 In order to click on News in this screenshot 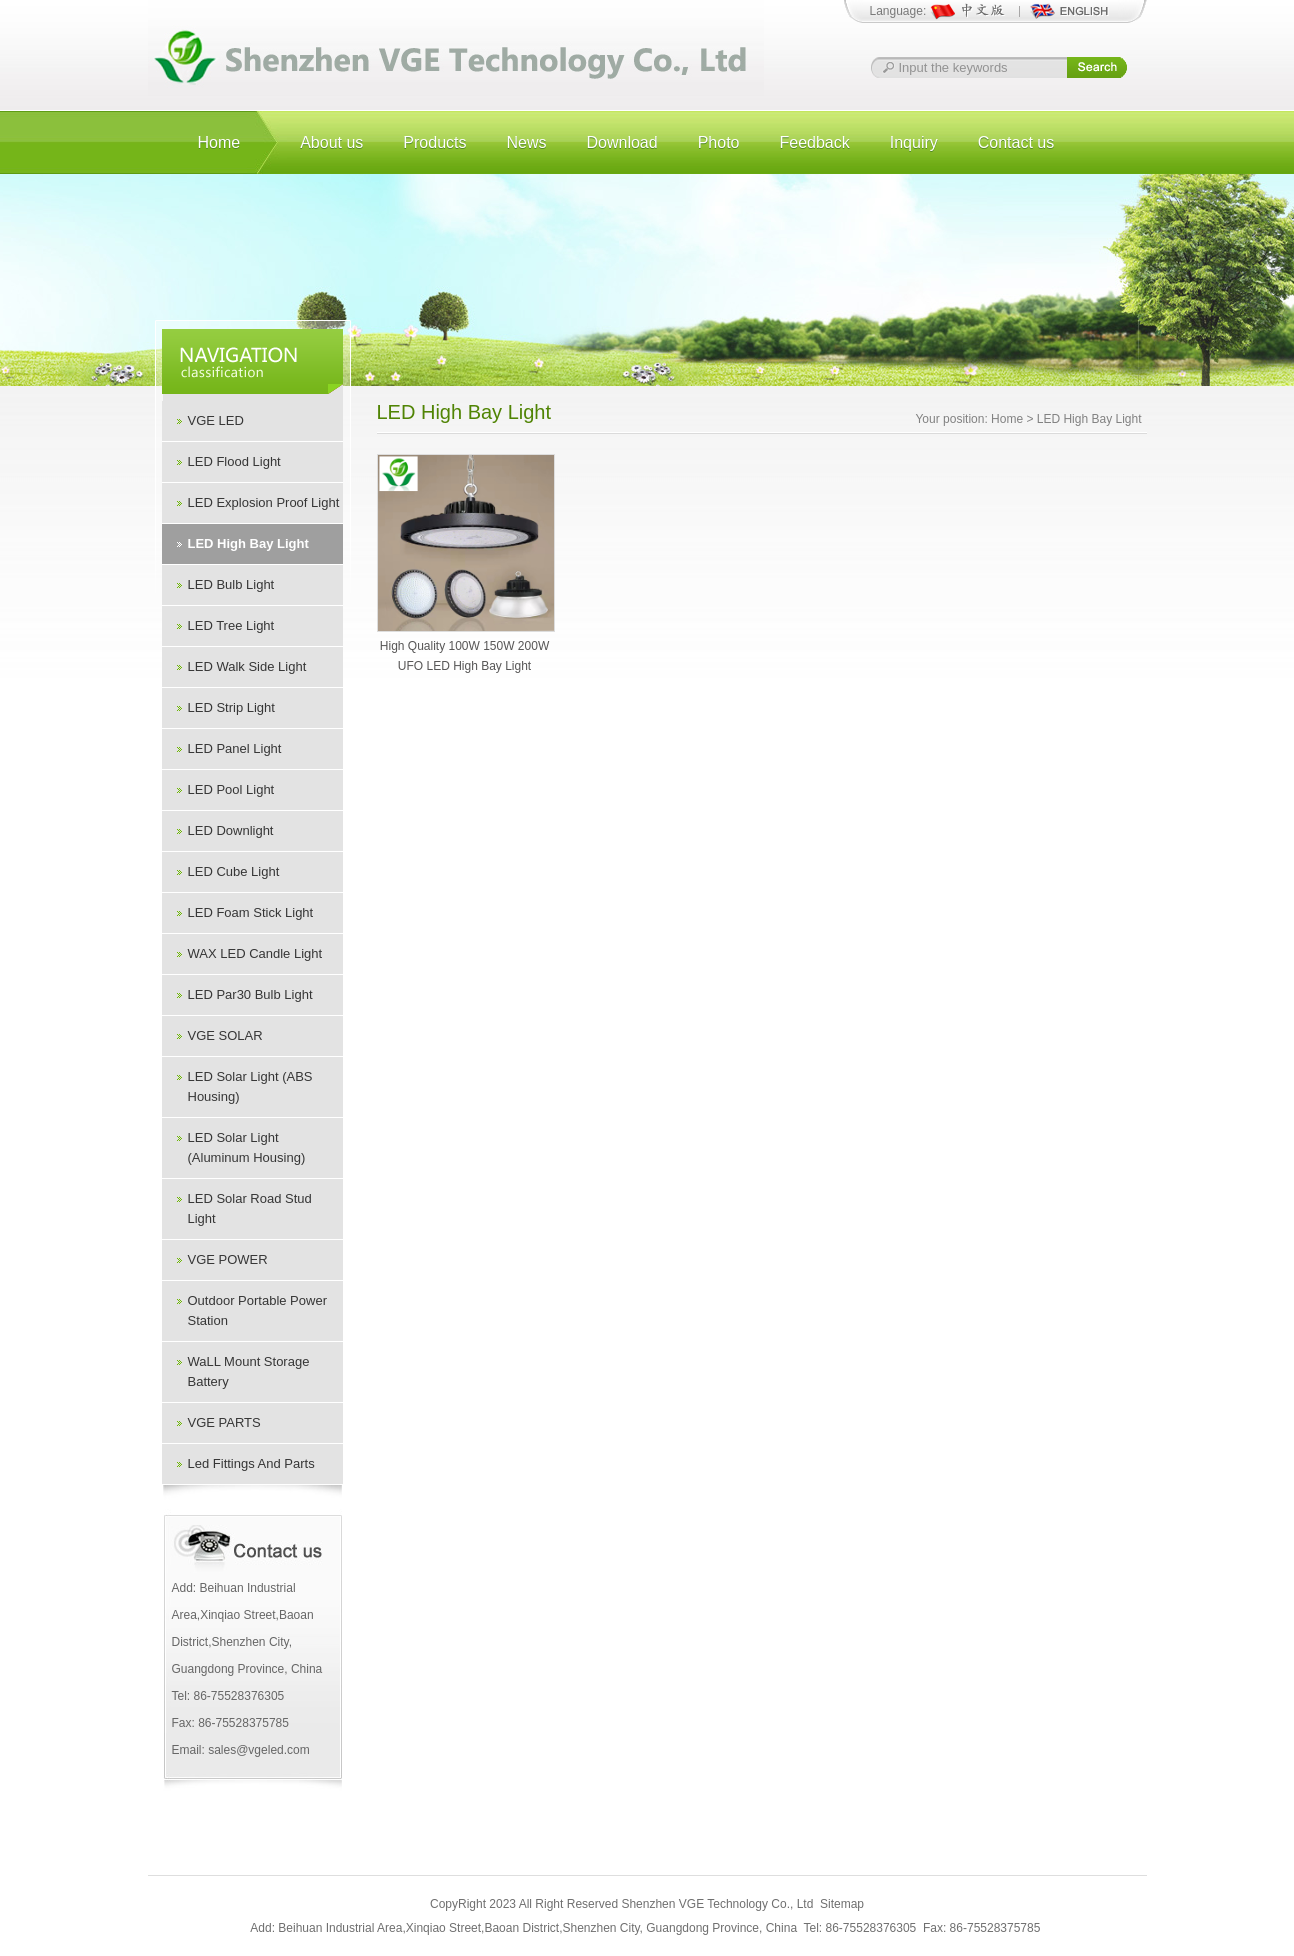, I will do `click(526, 142)`.